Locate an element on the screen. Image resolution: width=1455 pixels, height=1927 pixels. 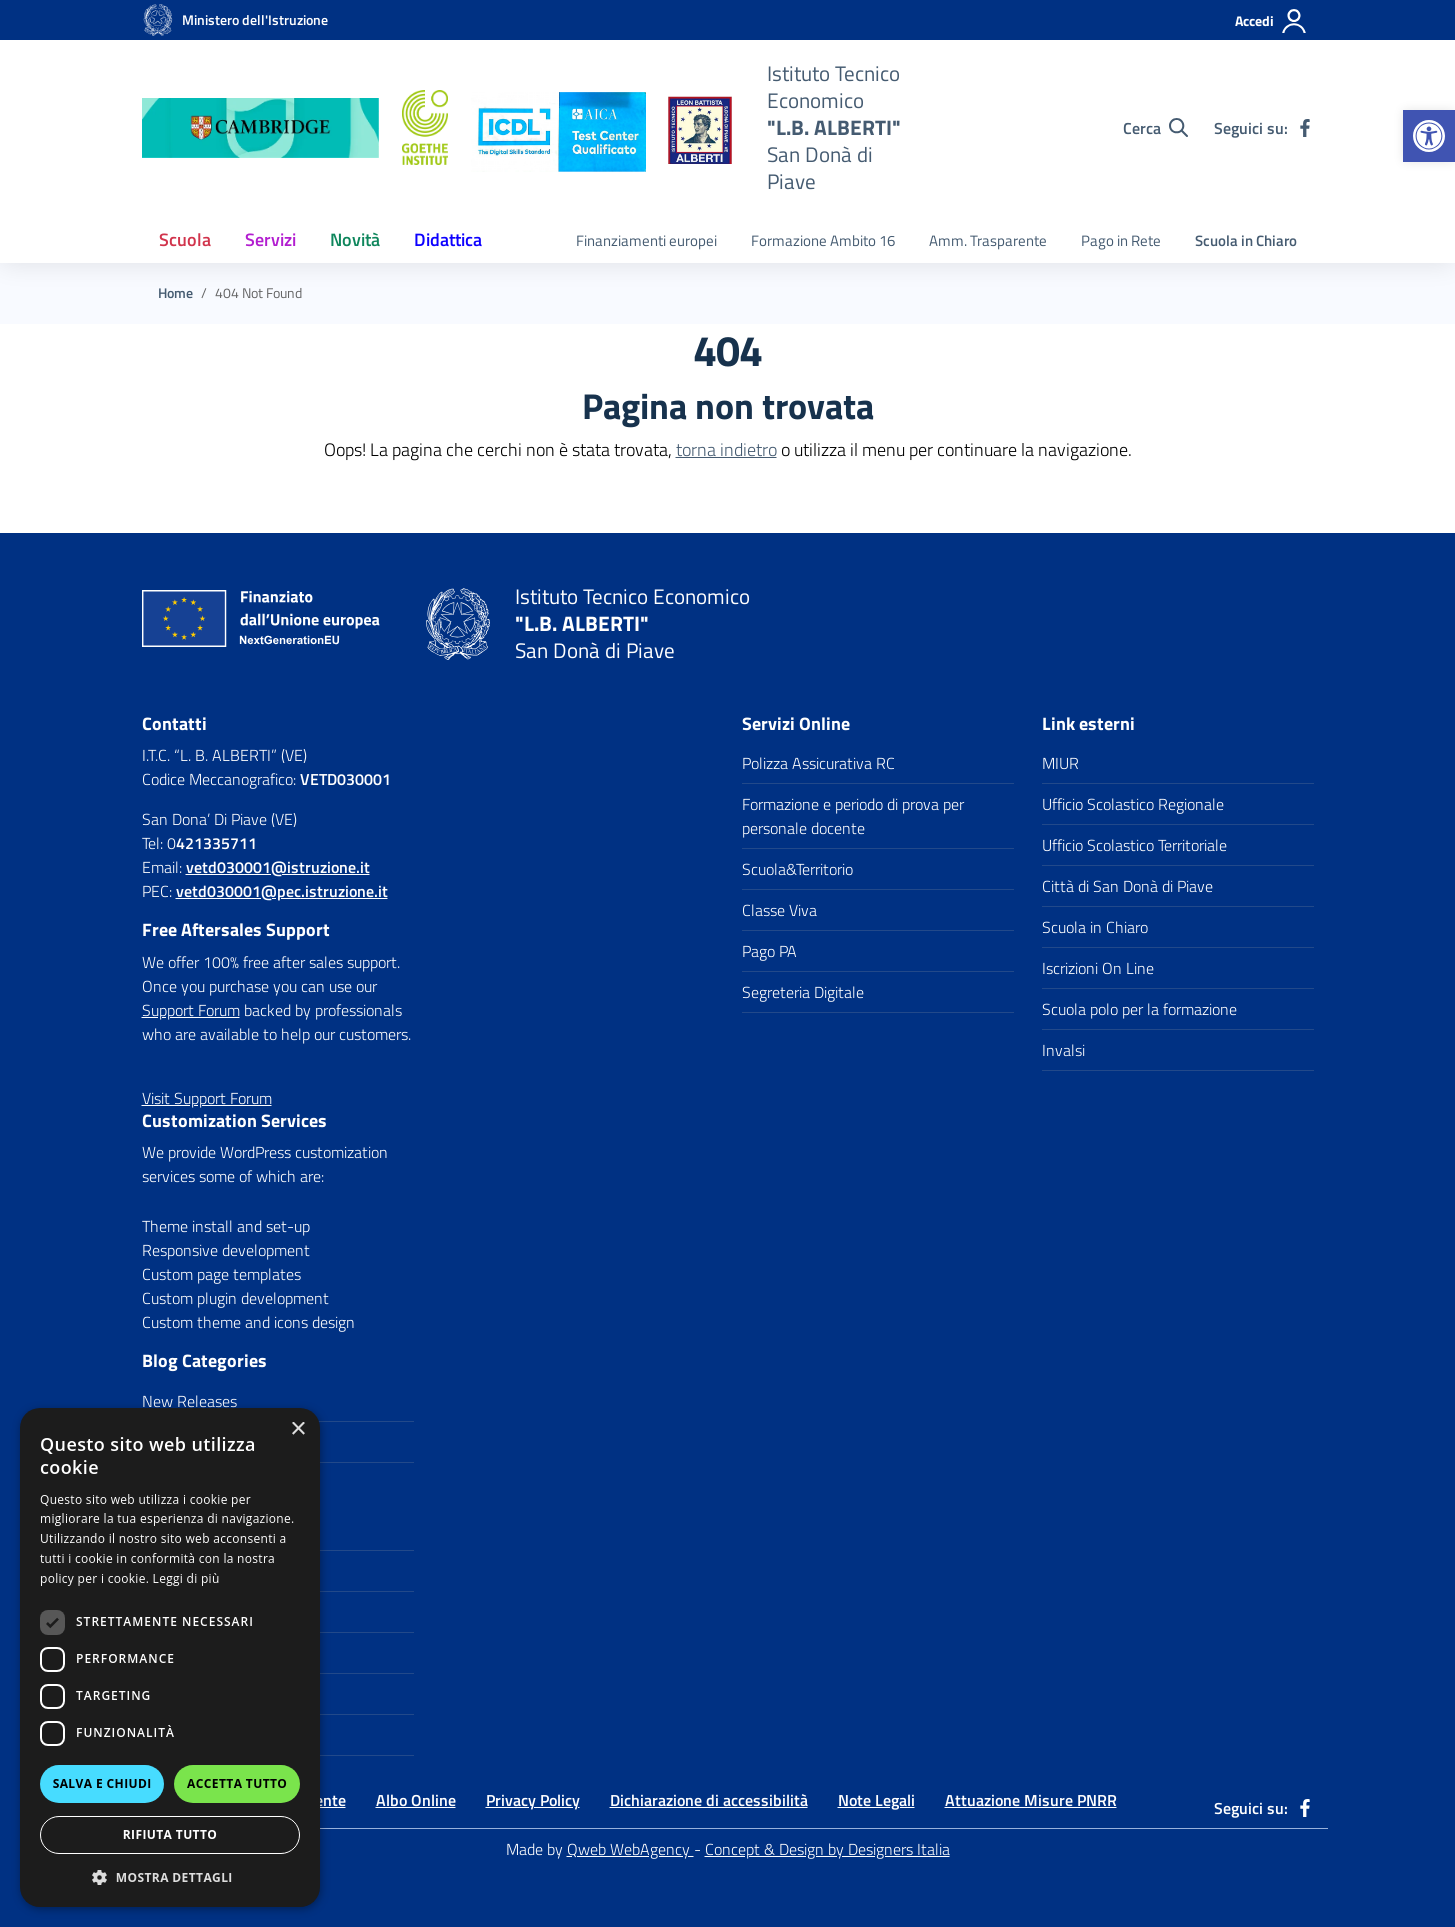
Ufficio Scolastico Territoriale [link] is located at coordinates (1134, 845).